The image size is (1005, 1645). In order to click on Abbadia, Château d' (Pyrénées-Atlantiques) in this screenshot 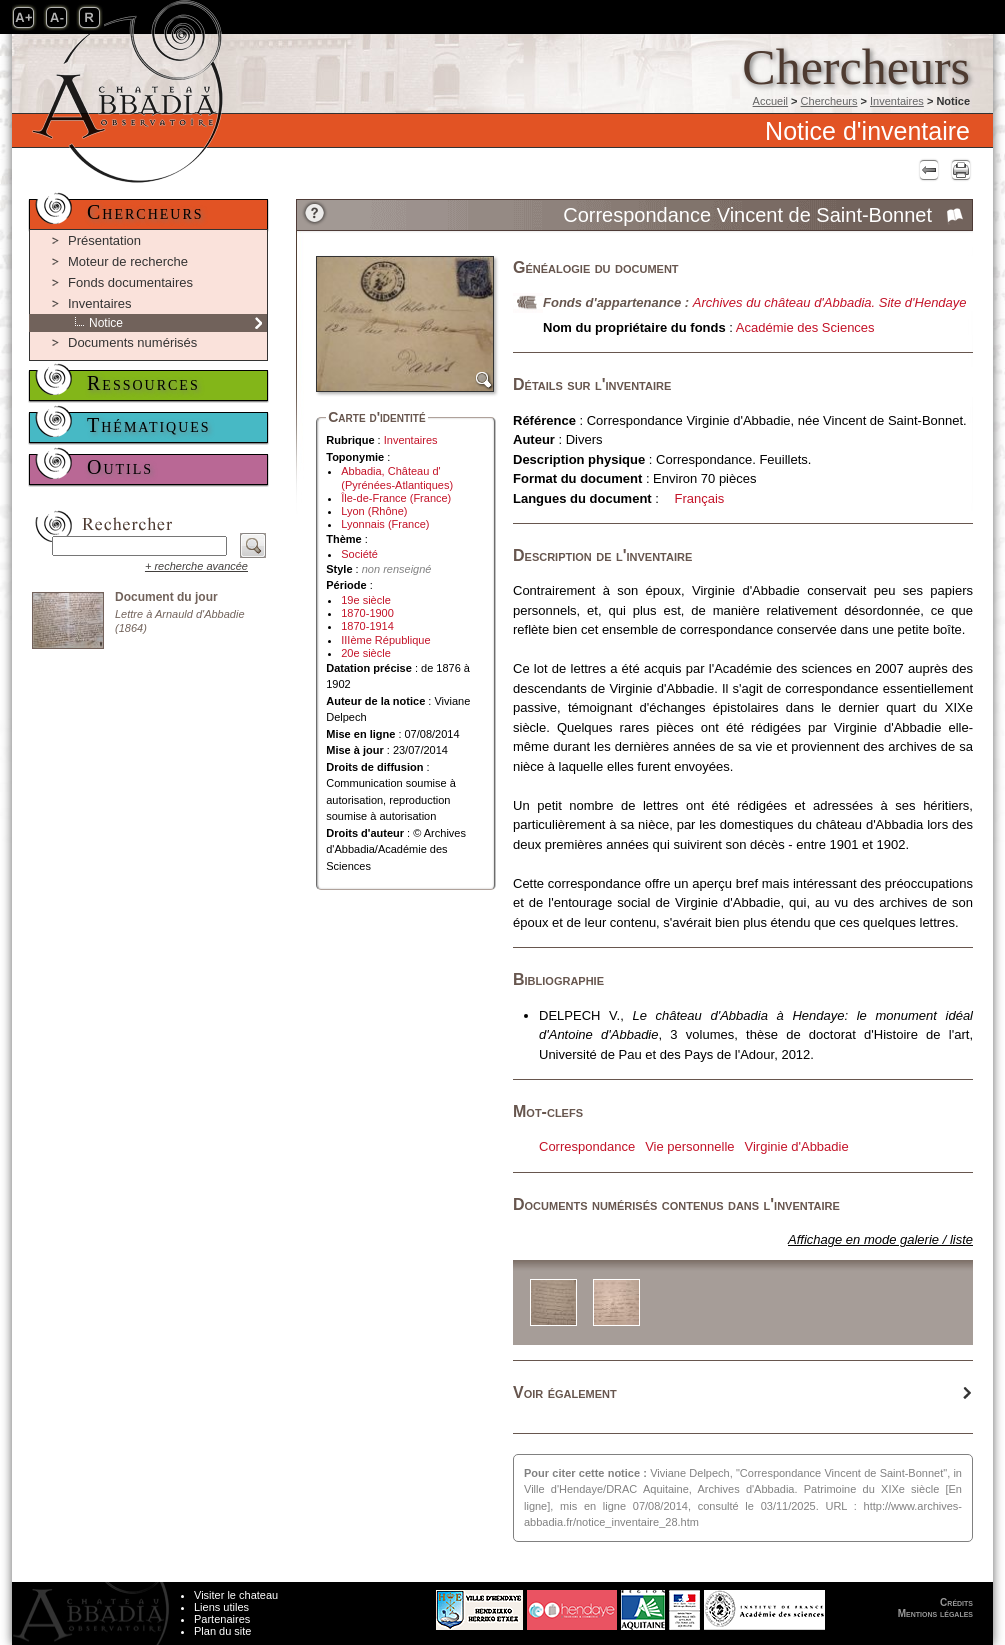, I will do `click(397, 477)`.